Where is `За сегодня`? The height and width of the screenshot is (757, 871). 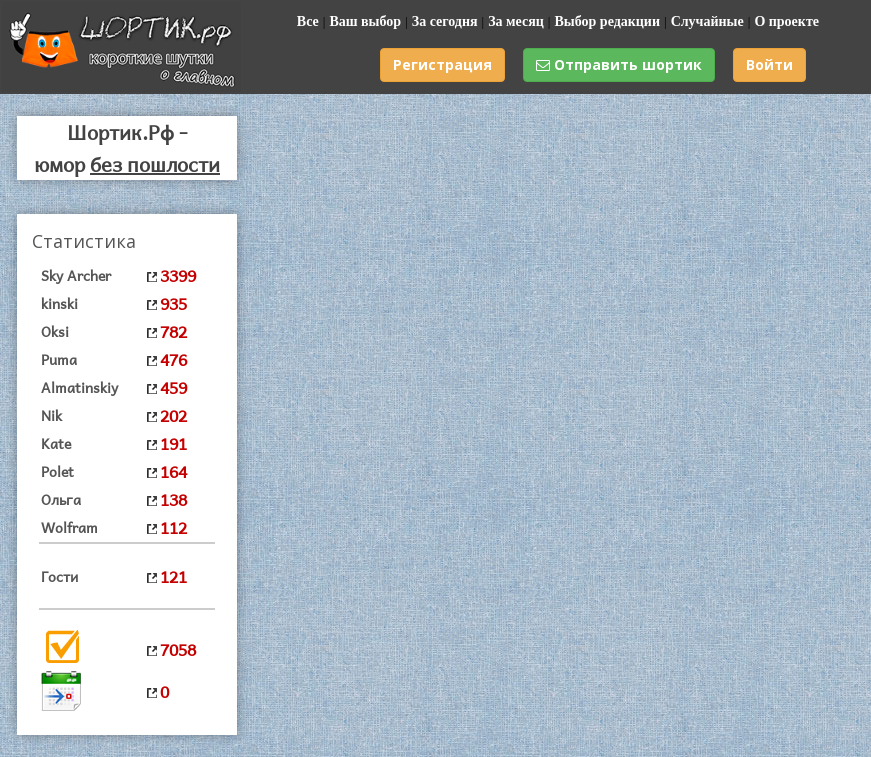 За сегодня is located at coordinates (445, 21).